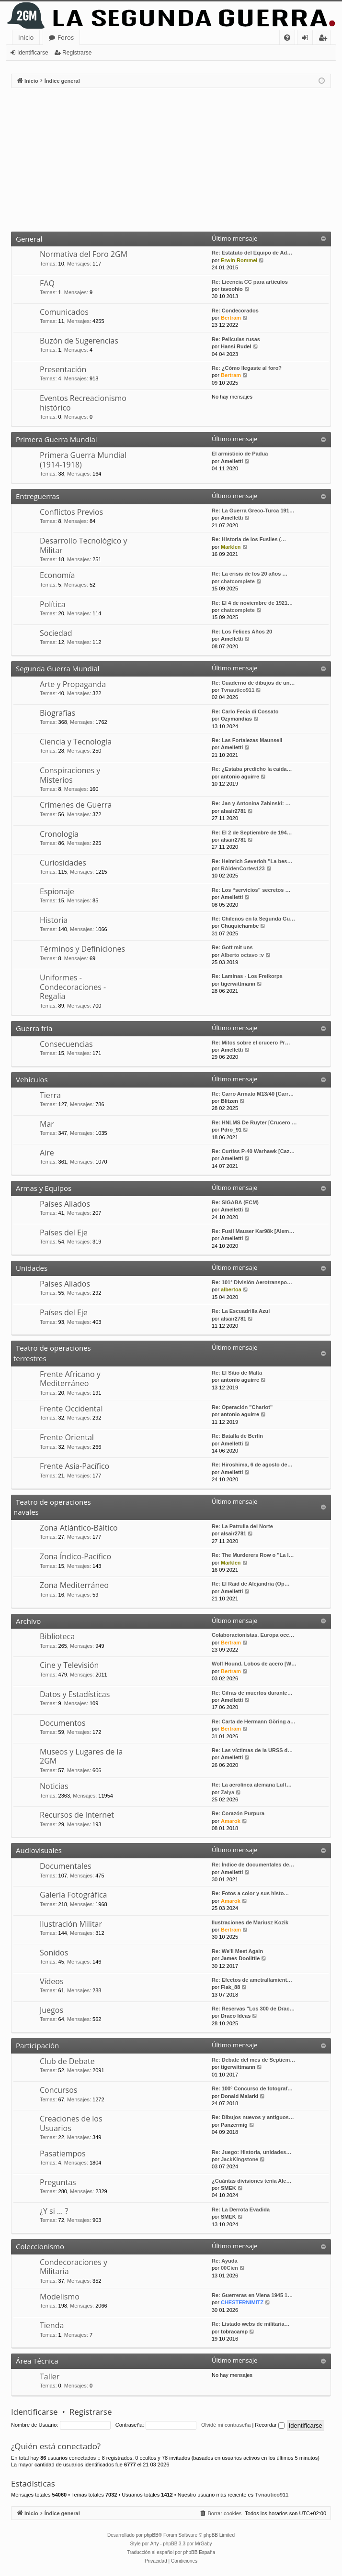 This screenshot has height=2576, width=342. I want to click on Re: Los Felices Años 20, so click(242, 631).